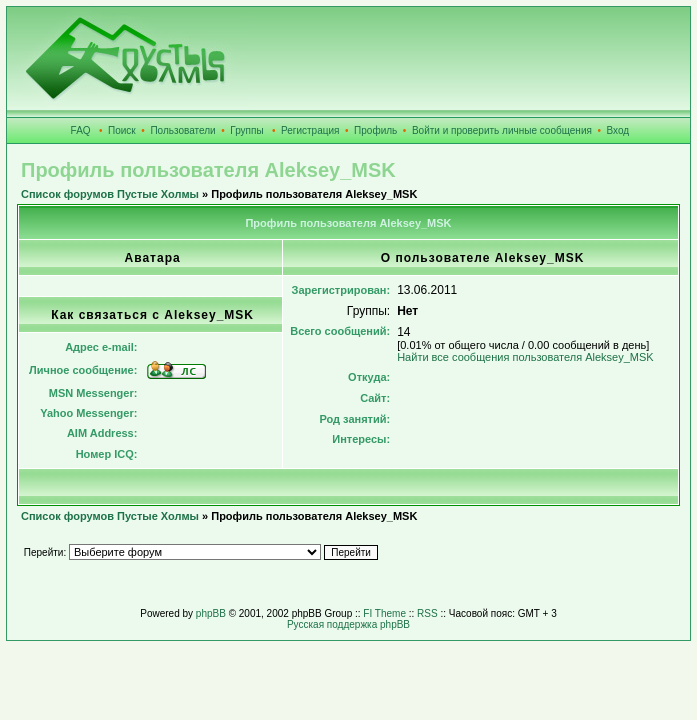 The width and height of the screenshot is (697, 720). I want to click on Русская поддержка phpBB, so click(348, 624).